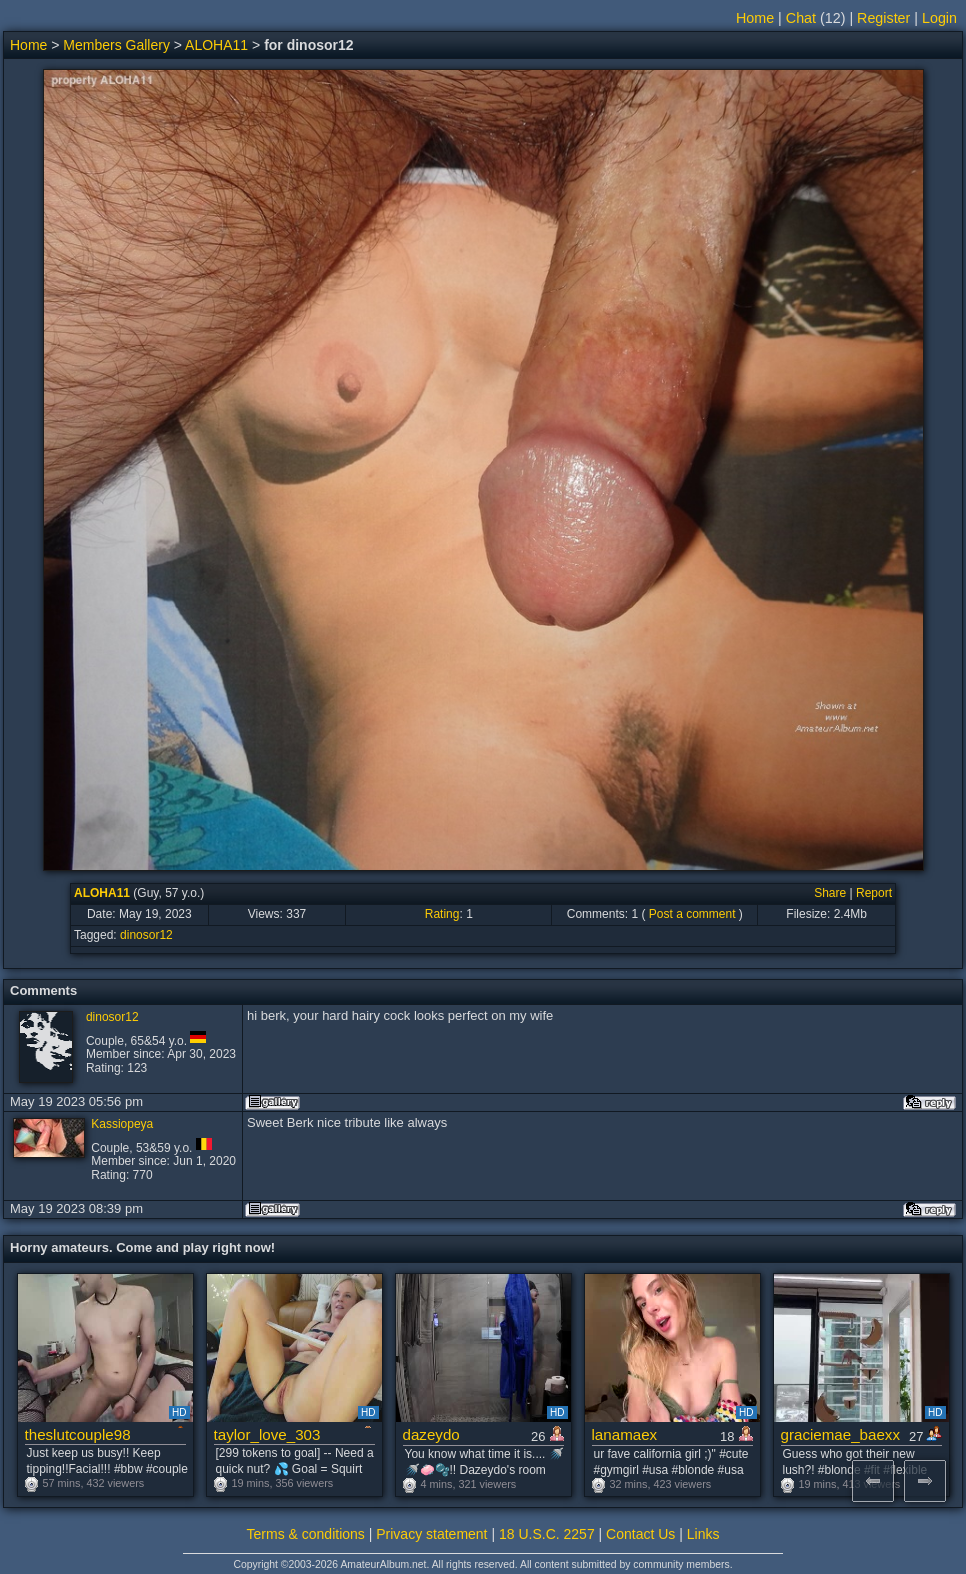 The height and width of the screenshot is (1574, 966). What do you see at coordinates (122, 1124) in the screenshot?
I see `Kassiopeya` at bounding box center [122, 1124].